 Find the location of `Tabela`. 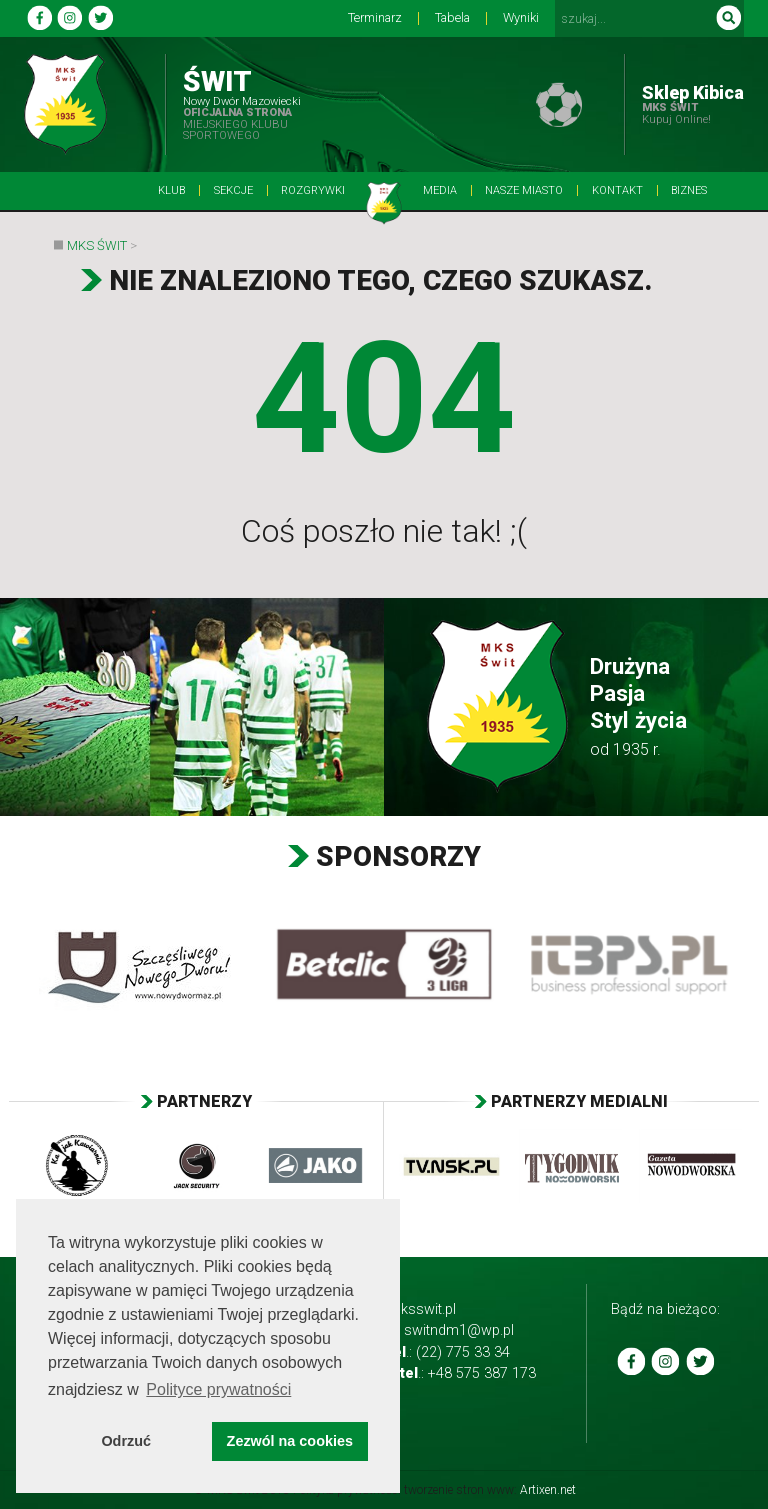

Tabela is located at coordinates (452, 18).